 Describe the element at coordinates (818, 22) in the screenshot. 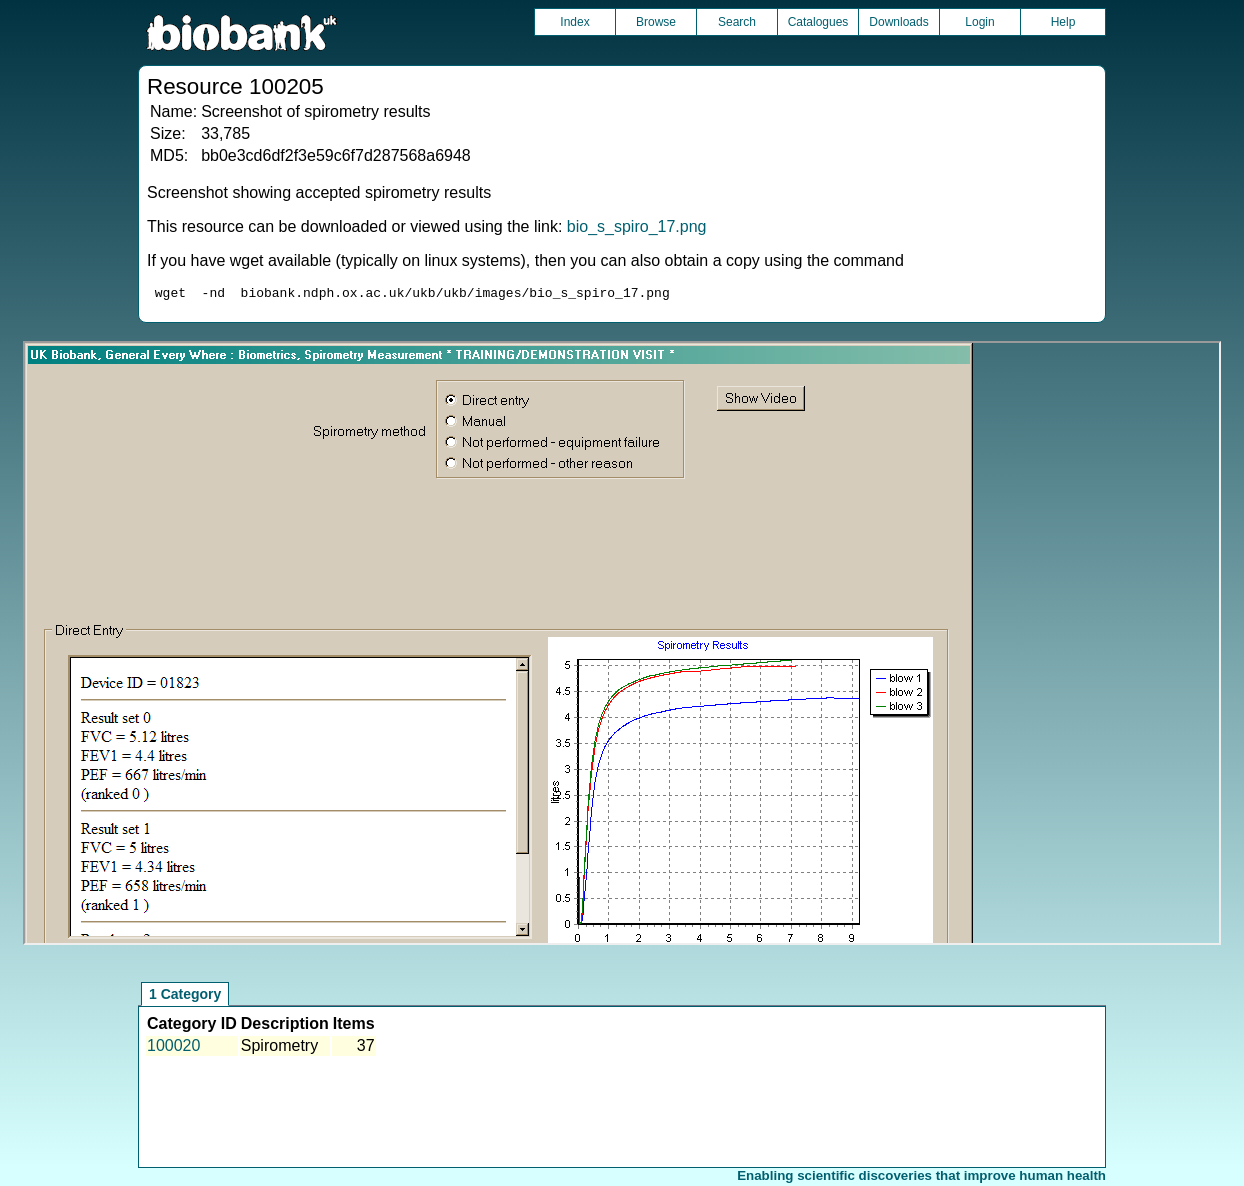

I see `Catalogues` at that location.